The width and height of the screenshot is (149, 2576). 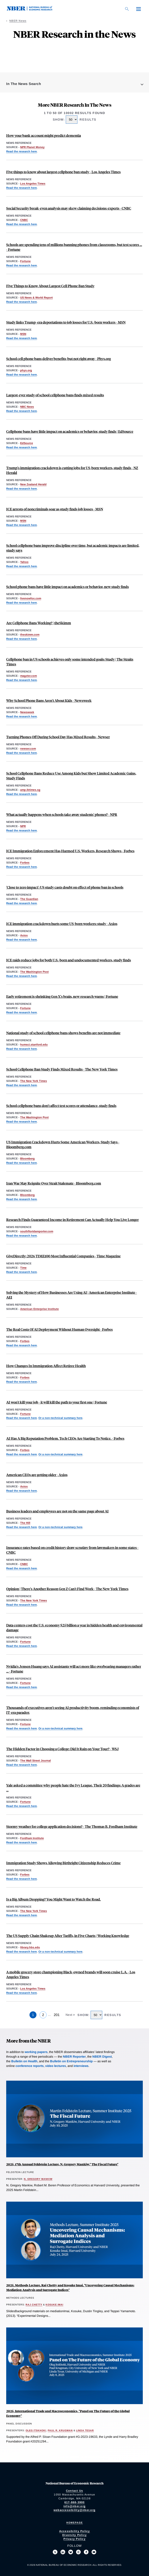 I want to click on GiveDirectly: 2026 TIME100 Most Influential Companies - Time Magazine, so click(x=63, y=1256).